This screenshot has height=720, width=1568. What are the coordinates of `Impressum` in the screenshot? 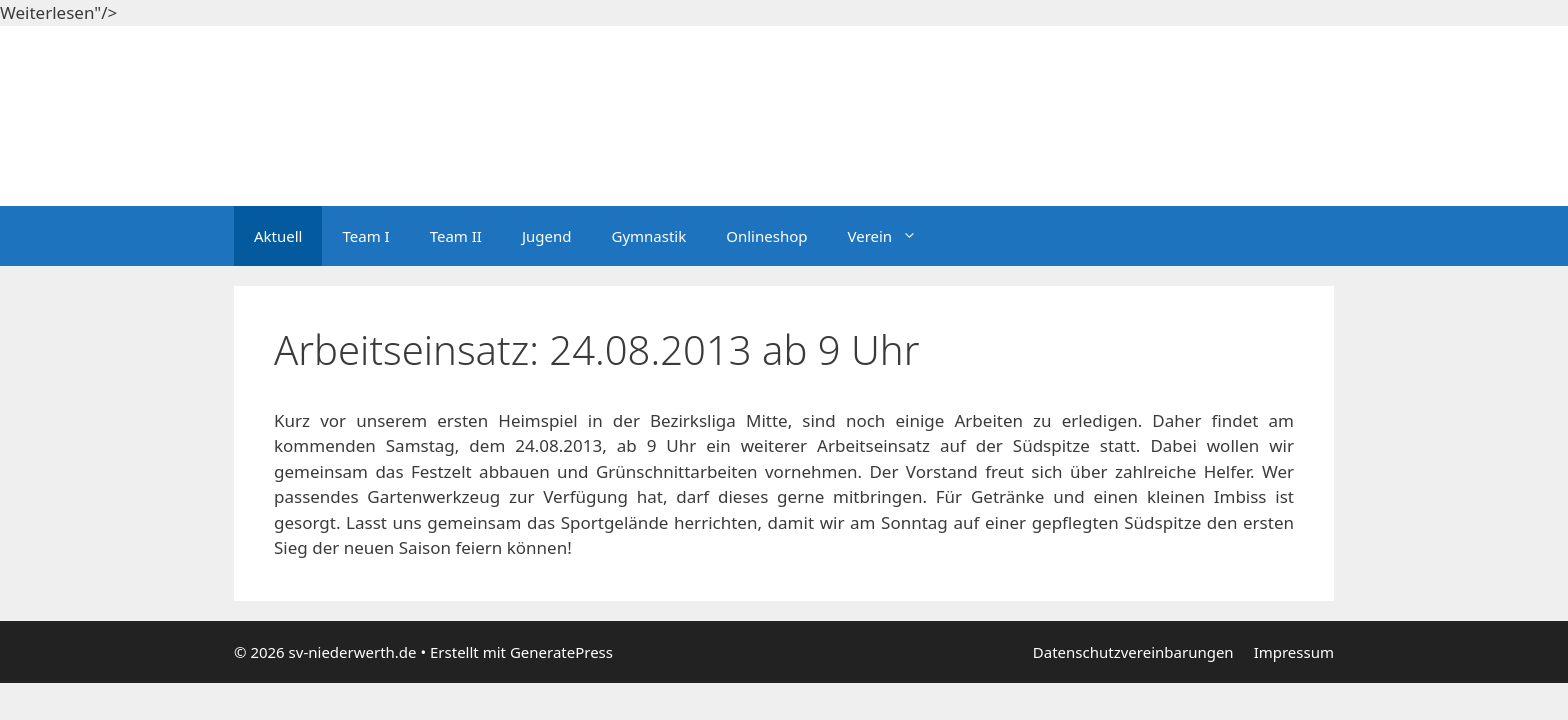 It's located at (1294, 652).